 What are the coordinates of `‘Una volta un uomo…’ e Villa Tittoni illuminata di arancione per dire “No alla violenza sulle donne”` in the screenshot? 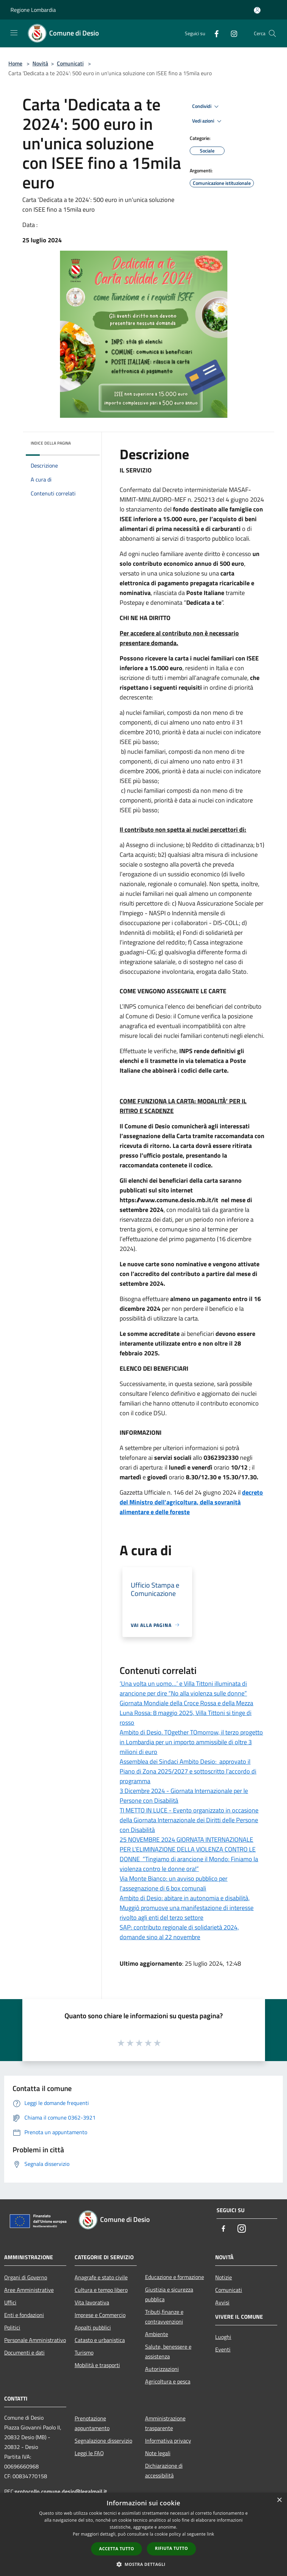 It's located at (183, 1688).